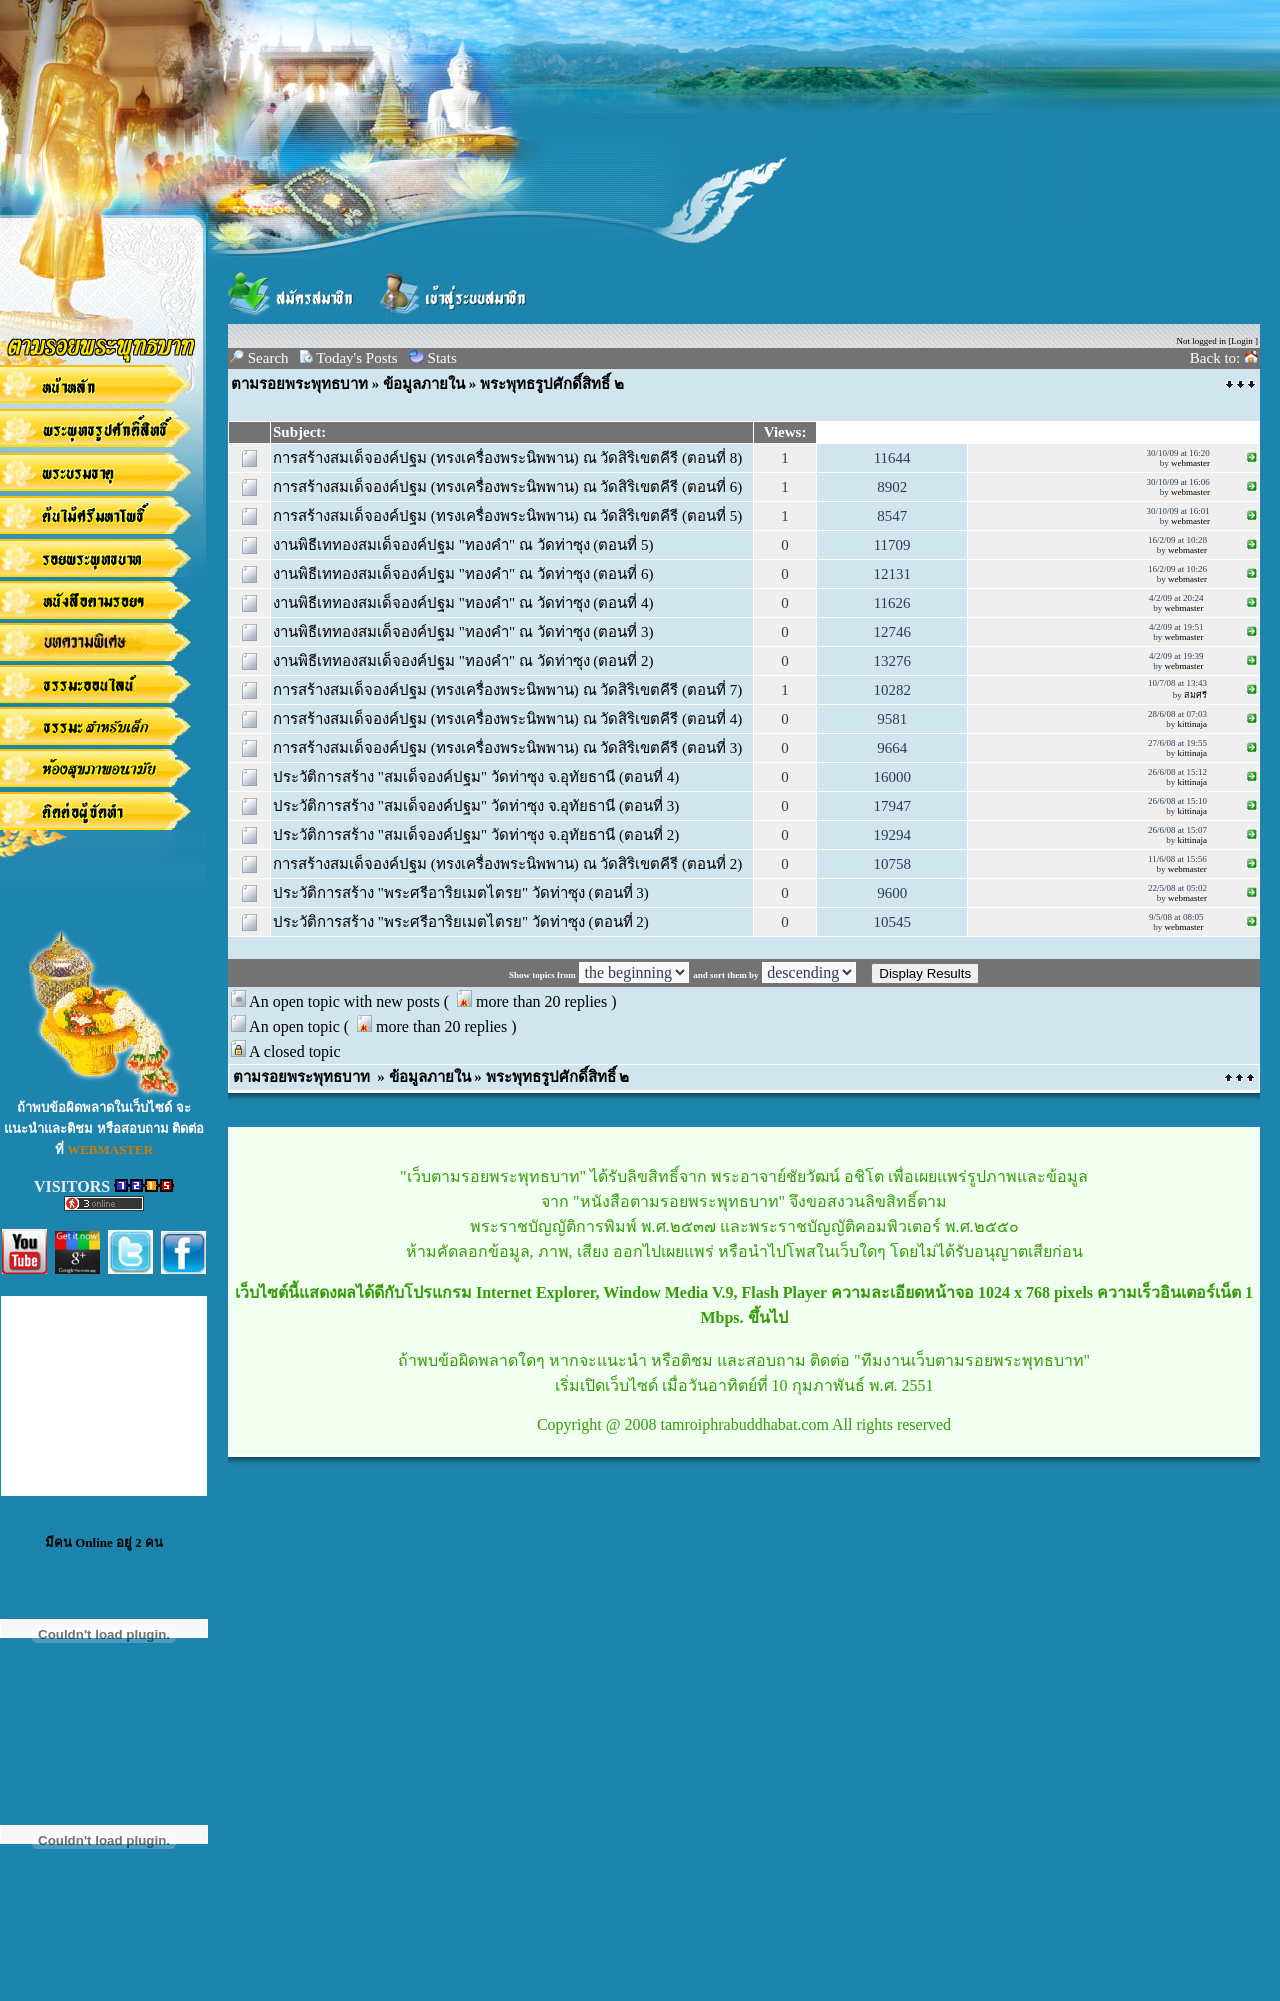 The image size is (1280, 2001). I want to click on มีคน Online อยู่ 2 คน, so click(104, 1542).